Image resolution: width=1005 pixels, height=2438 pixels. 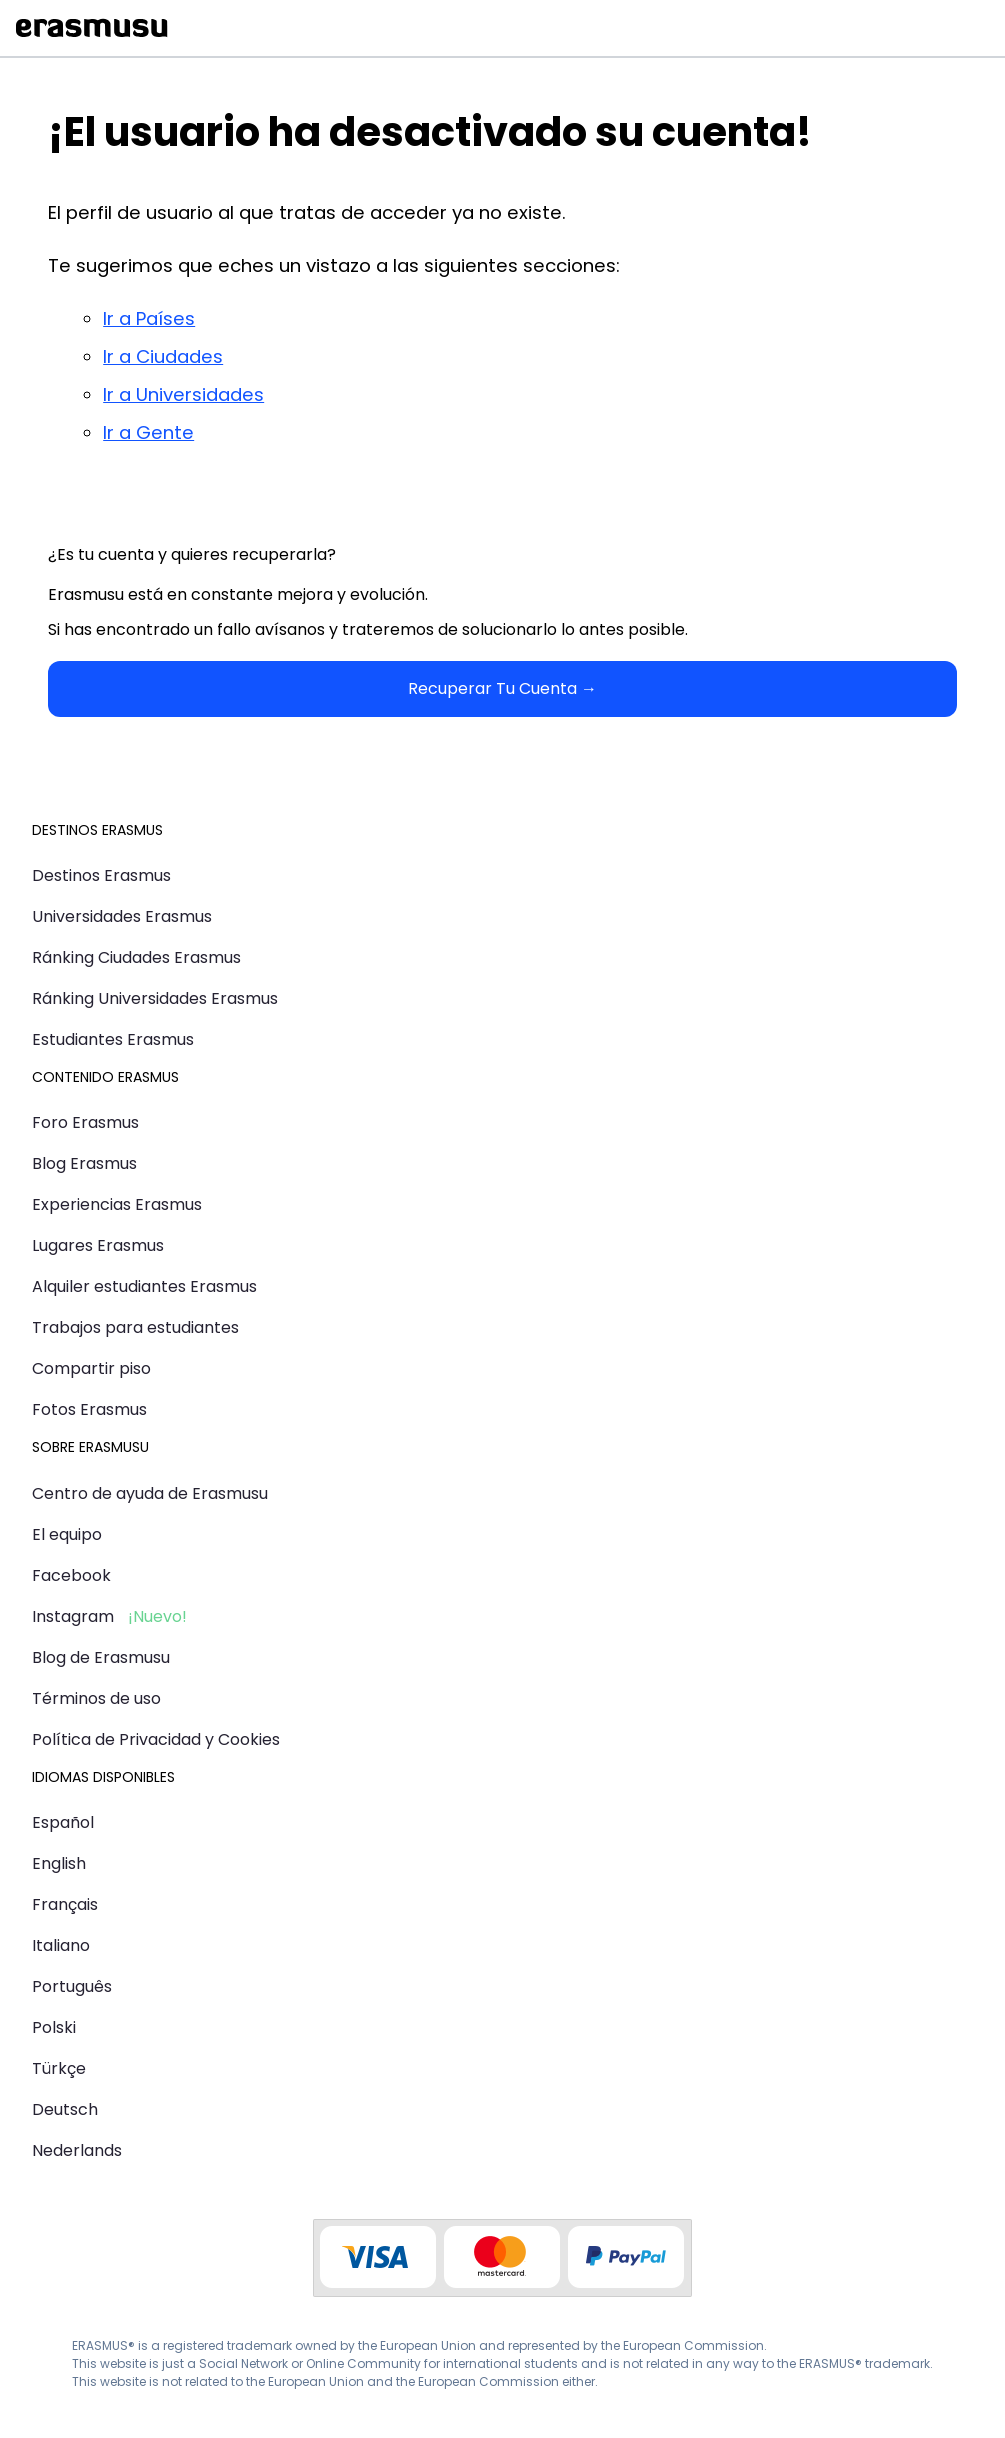 What do you see at coordinates (156, 1739) in the screenshot?
I see `Política de Privacidad y Cookies` at bounding box center [156, 1739].